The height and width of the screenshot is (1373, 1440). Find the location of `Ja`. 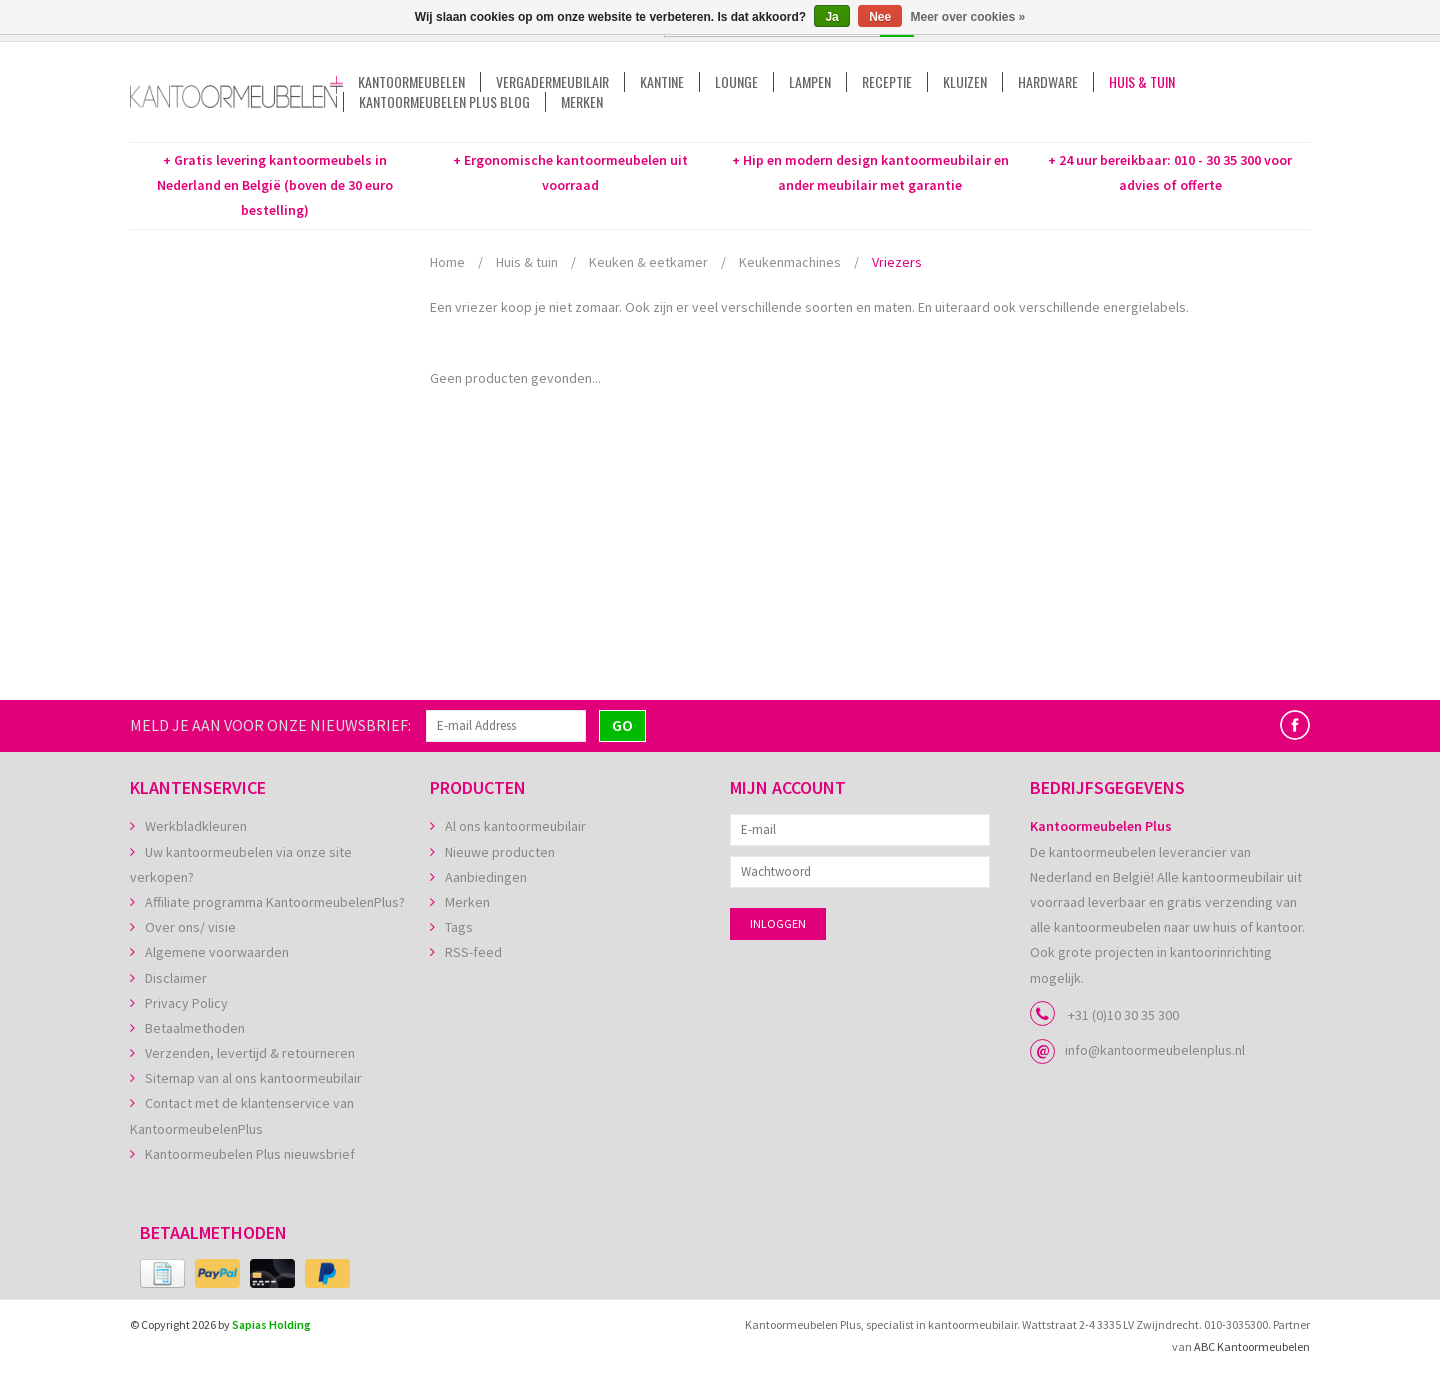

Ja is located at coordinates (831, 17).